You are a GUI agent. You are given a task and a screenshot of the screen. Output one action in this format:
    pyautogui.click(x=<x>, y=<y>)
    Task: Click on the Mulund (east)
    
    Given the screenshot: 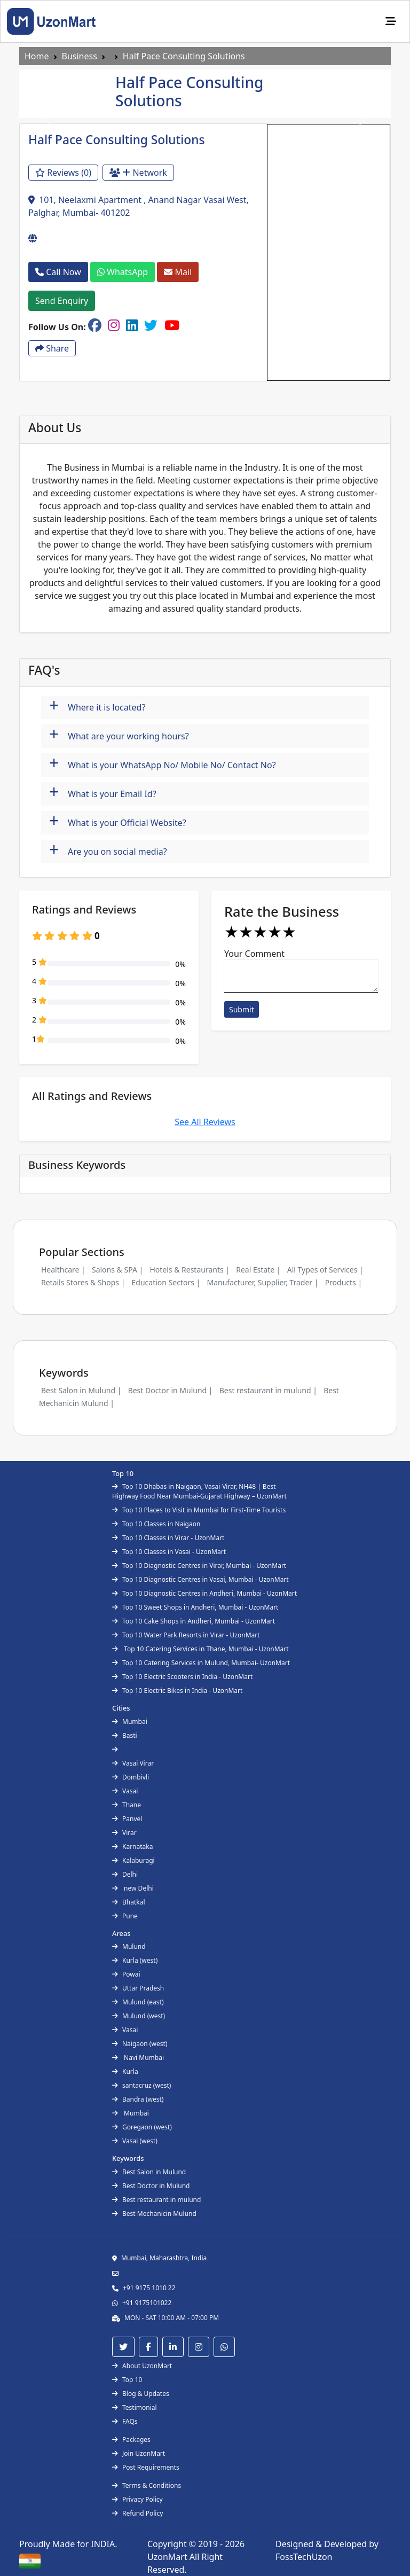 What is the action you would take?
    pyautogui.click(x=138, y=2002)
    